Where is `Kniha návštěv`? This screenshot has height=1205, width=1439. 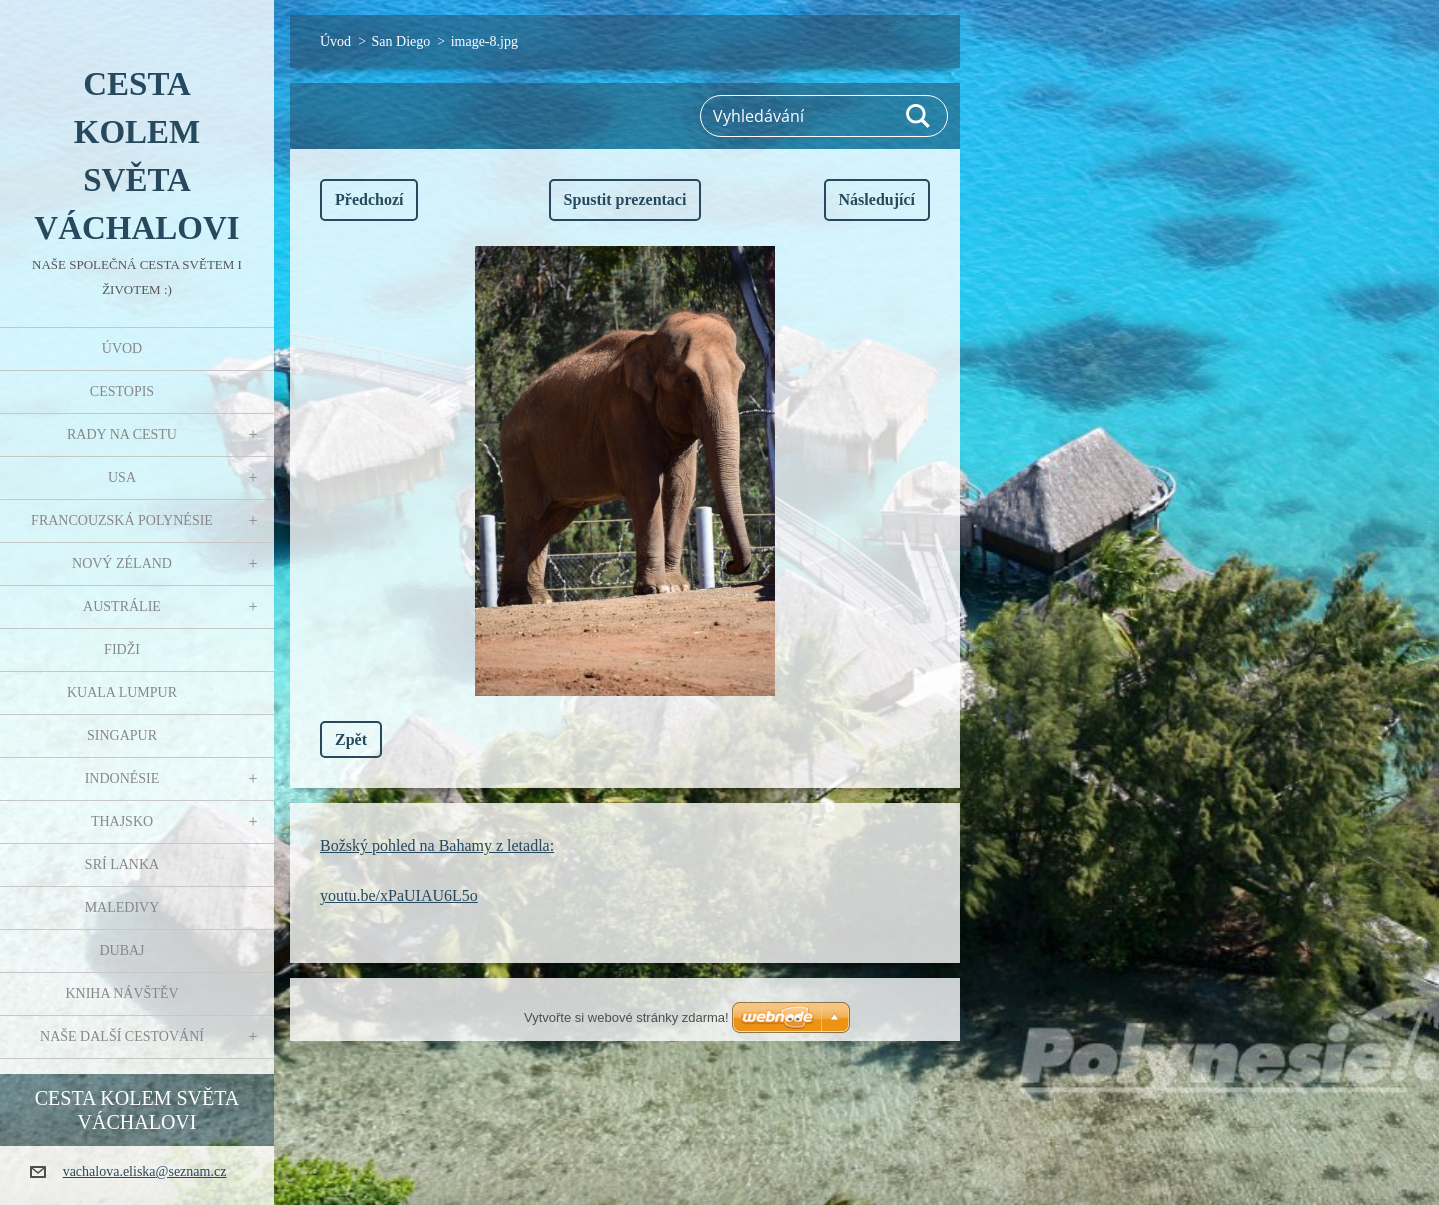 Kniha návštěv is located at coordinates (121, 993).